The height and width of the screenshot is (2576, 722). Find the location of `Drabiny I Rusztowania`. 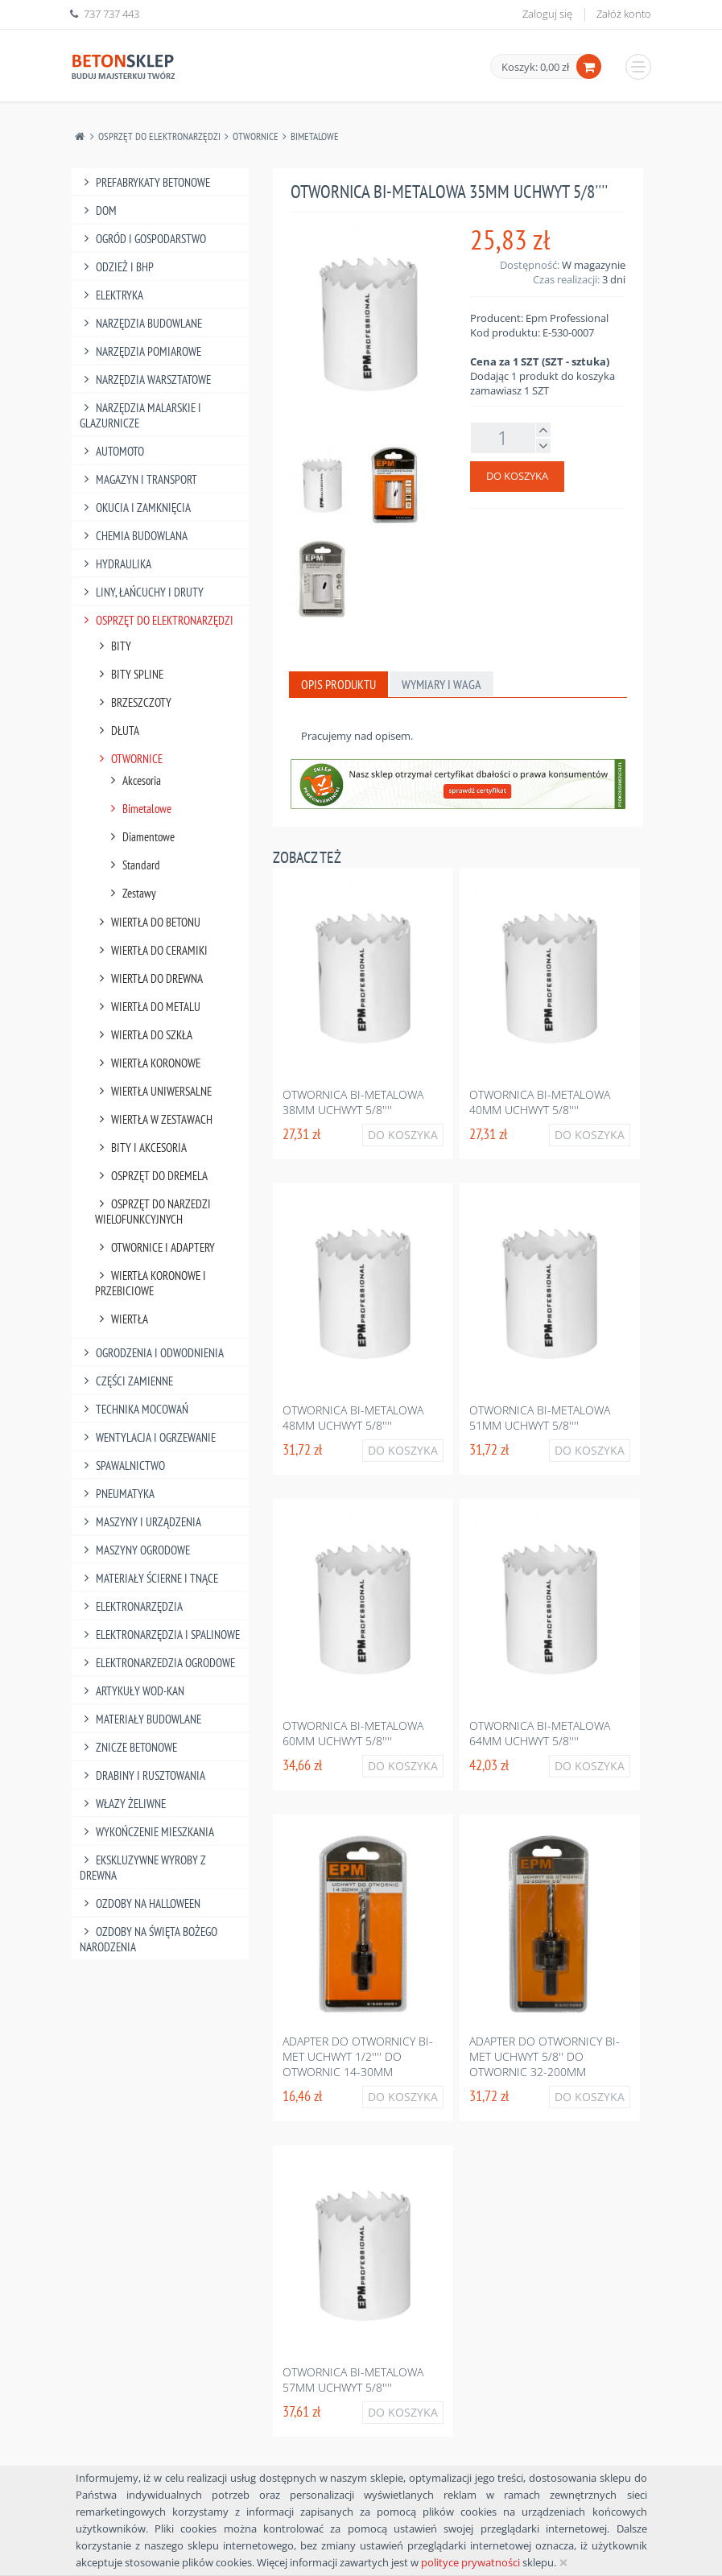

Drabiny I Rusztowania is located at coordinates (143, 1775).